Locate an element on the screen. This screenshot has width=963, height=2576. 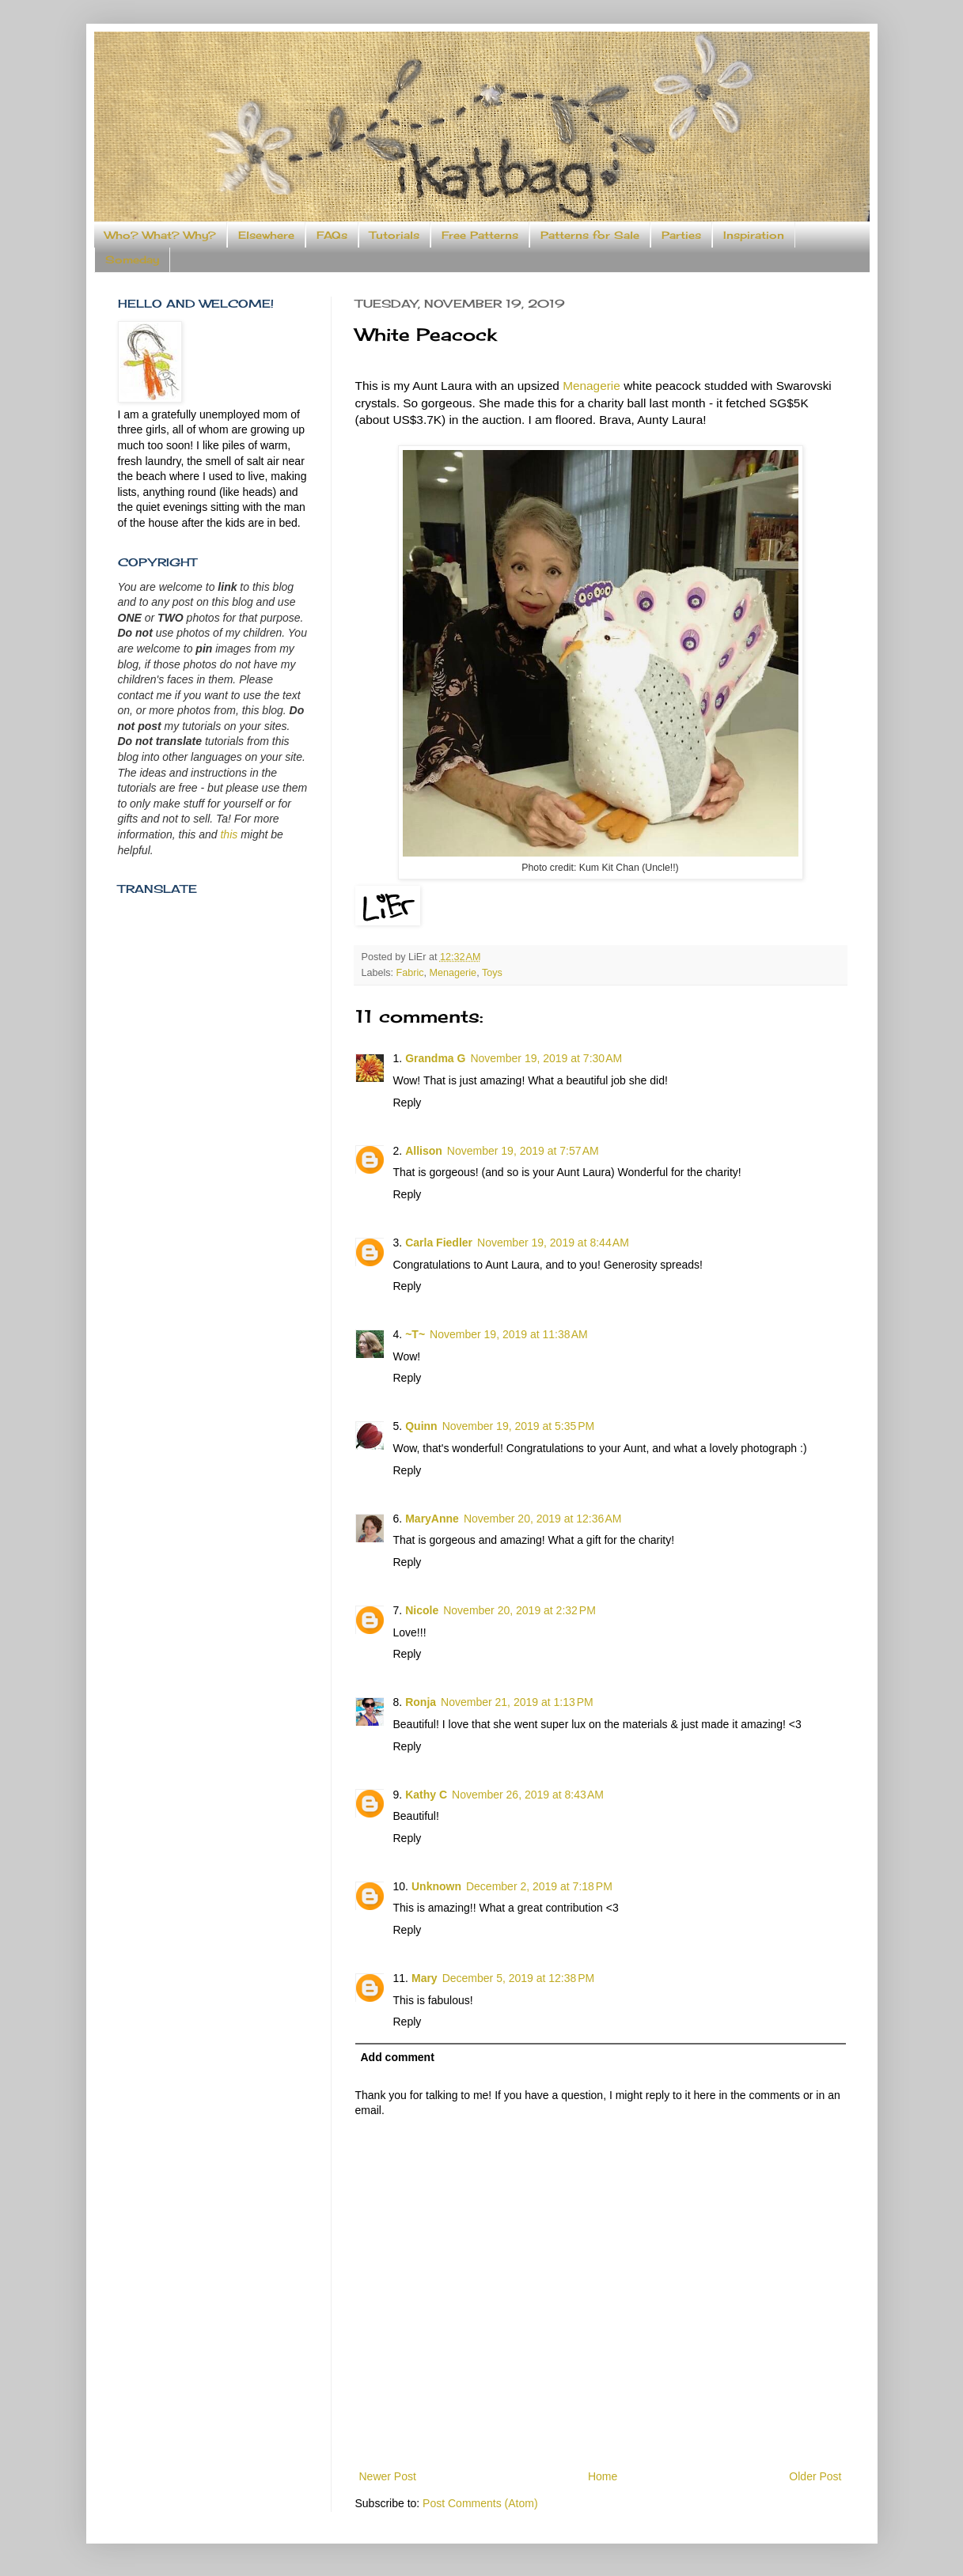
November 26, 2019 at 8:43 AM is located at coordinates (528, 1794).